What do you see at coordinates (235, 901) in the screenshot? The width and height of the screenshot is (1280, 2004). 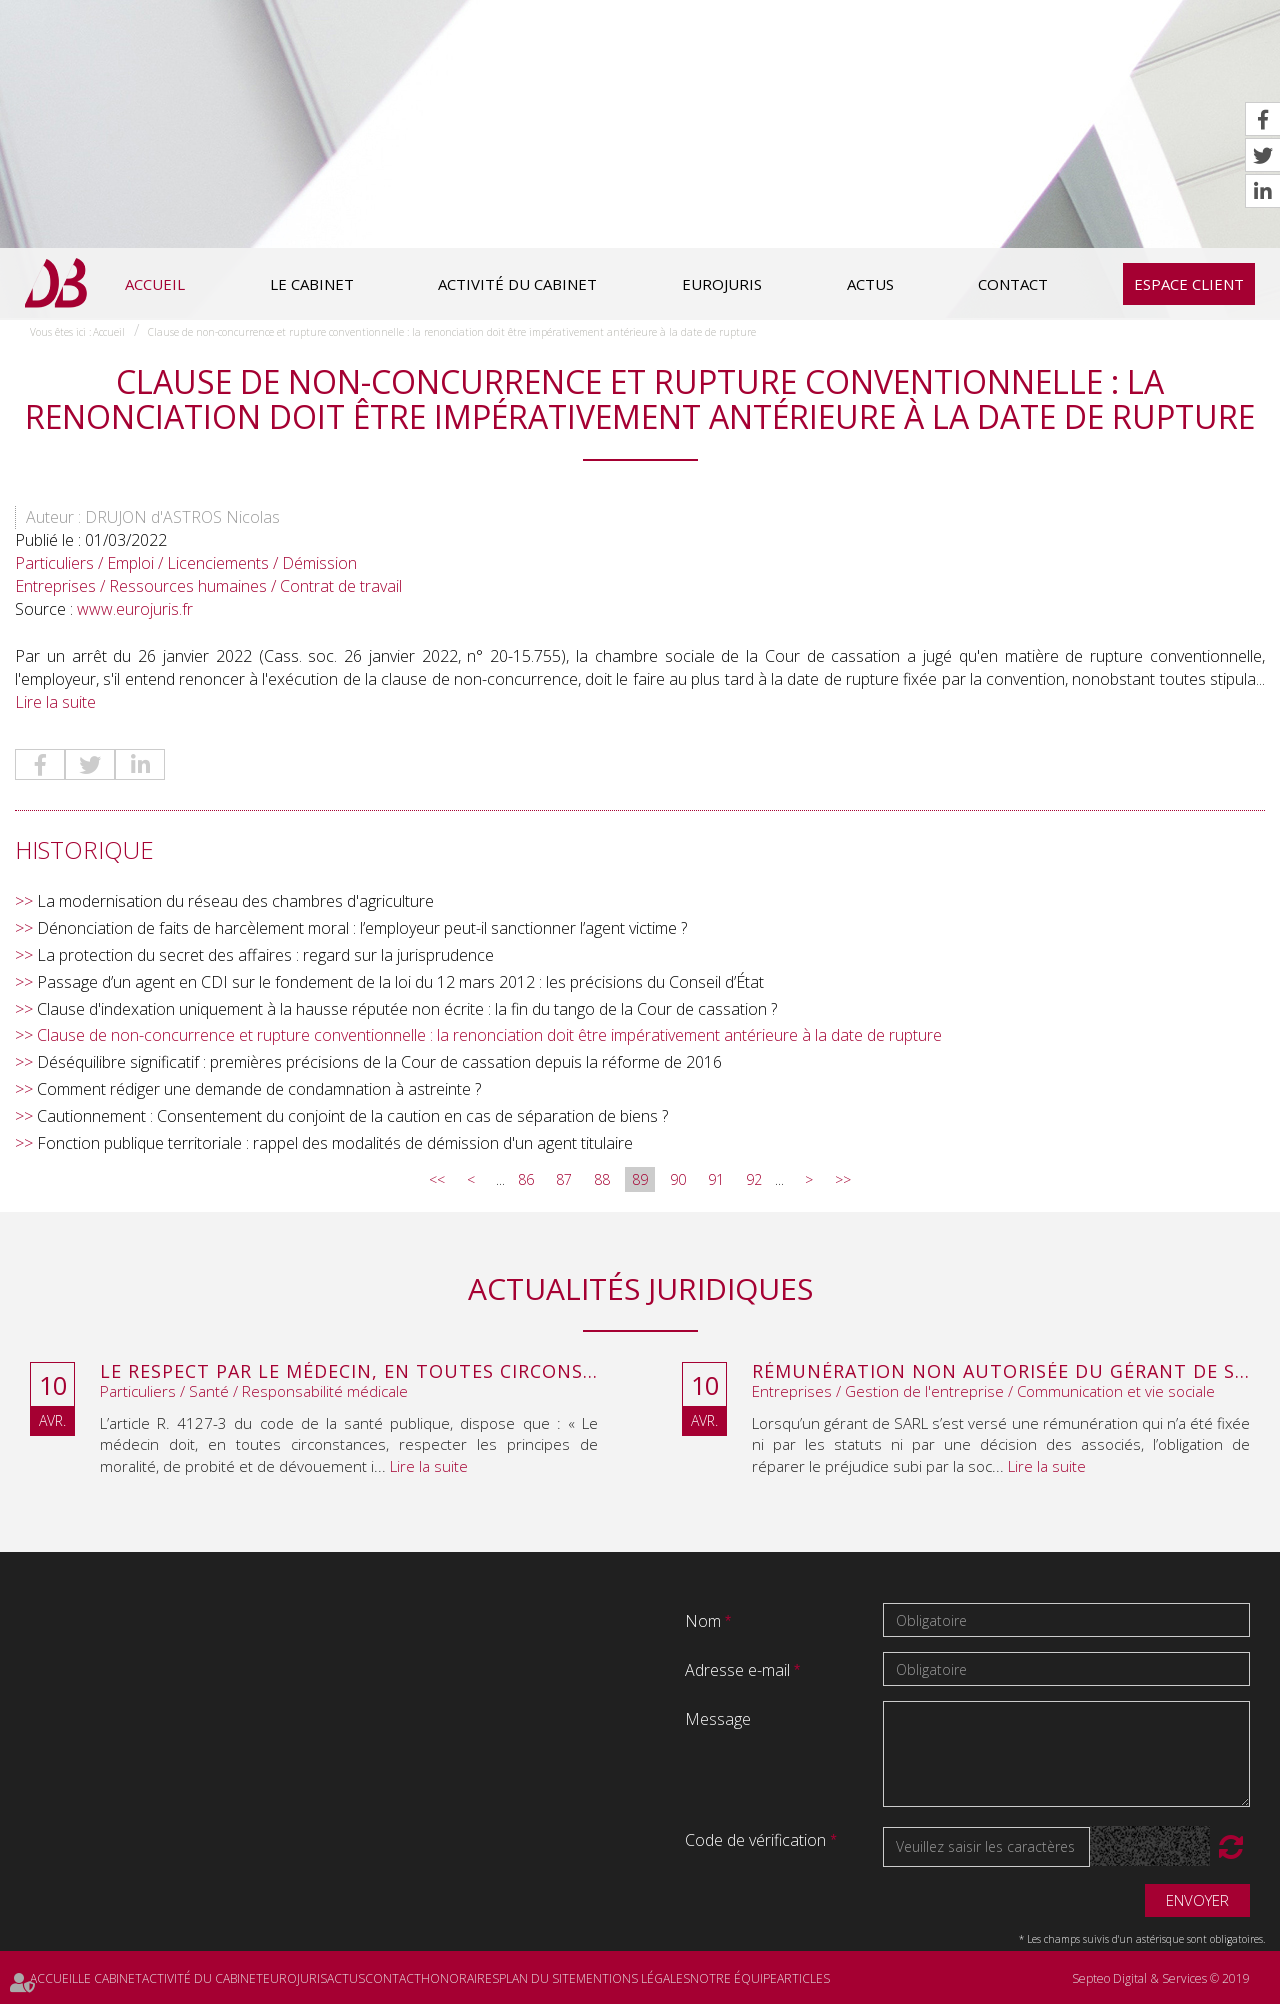 I see `La modernisation du réseau des chambres d'agriculture` at bounding box center [235, 901].